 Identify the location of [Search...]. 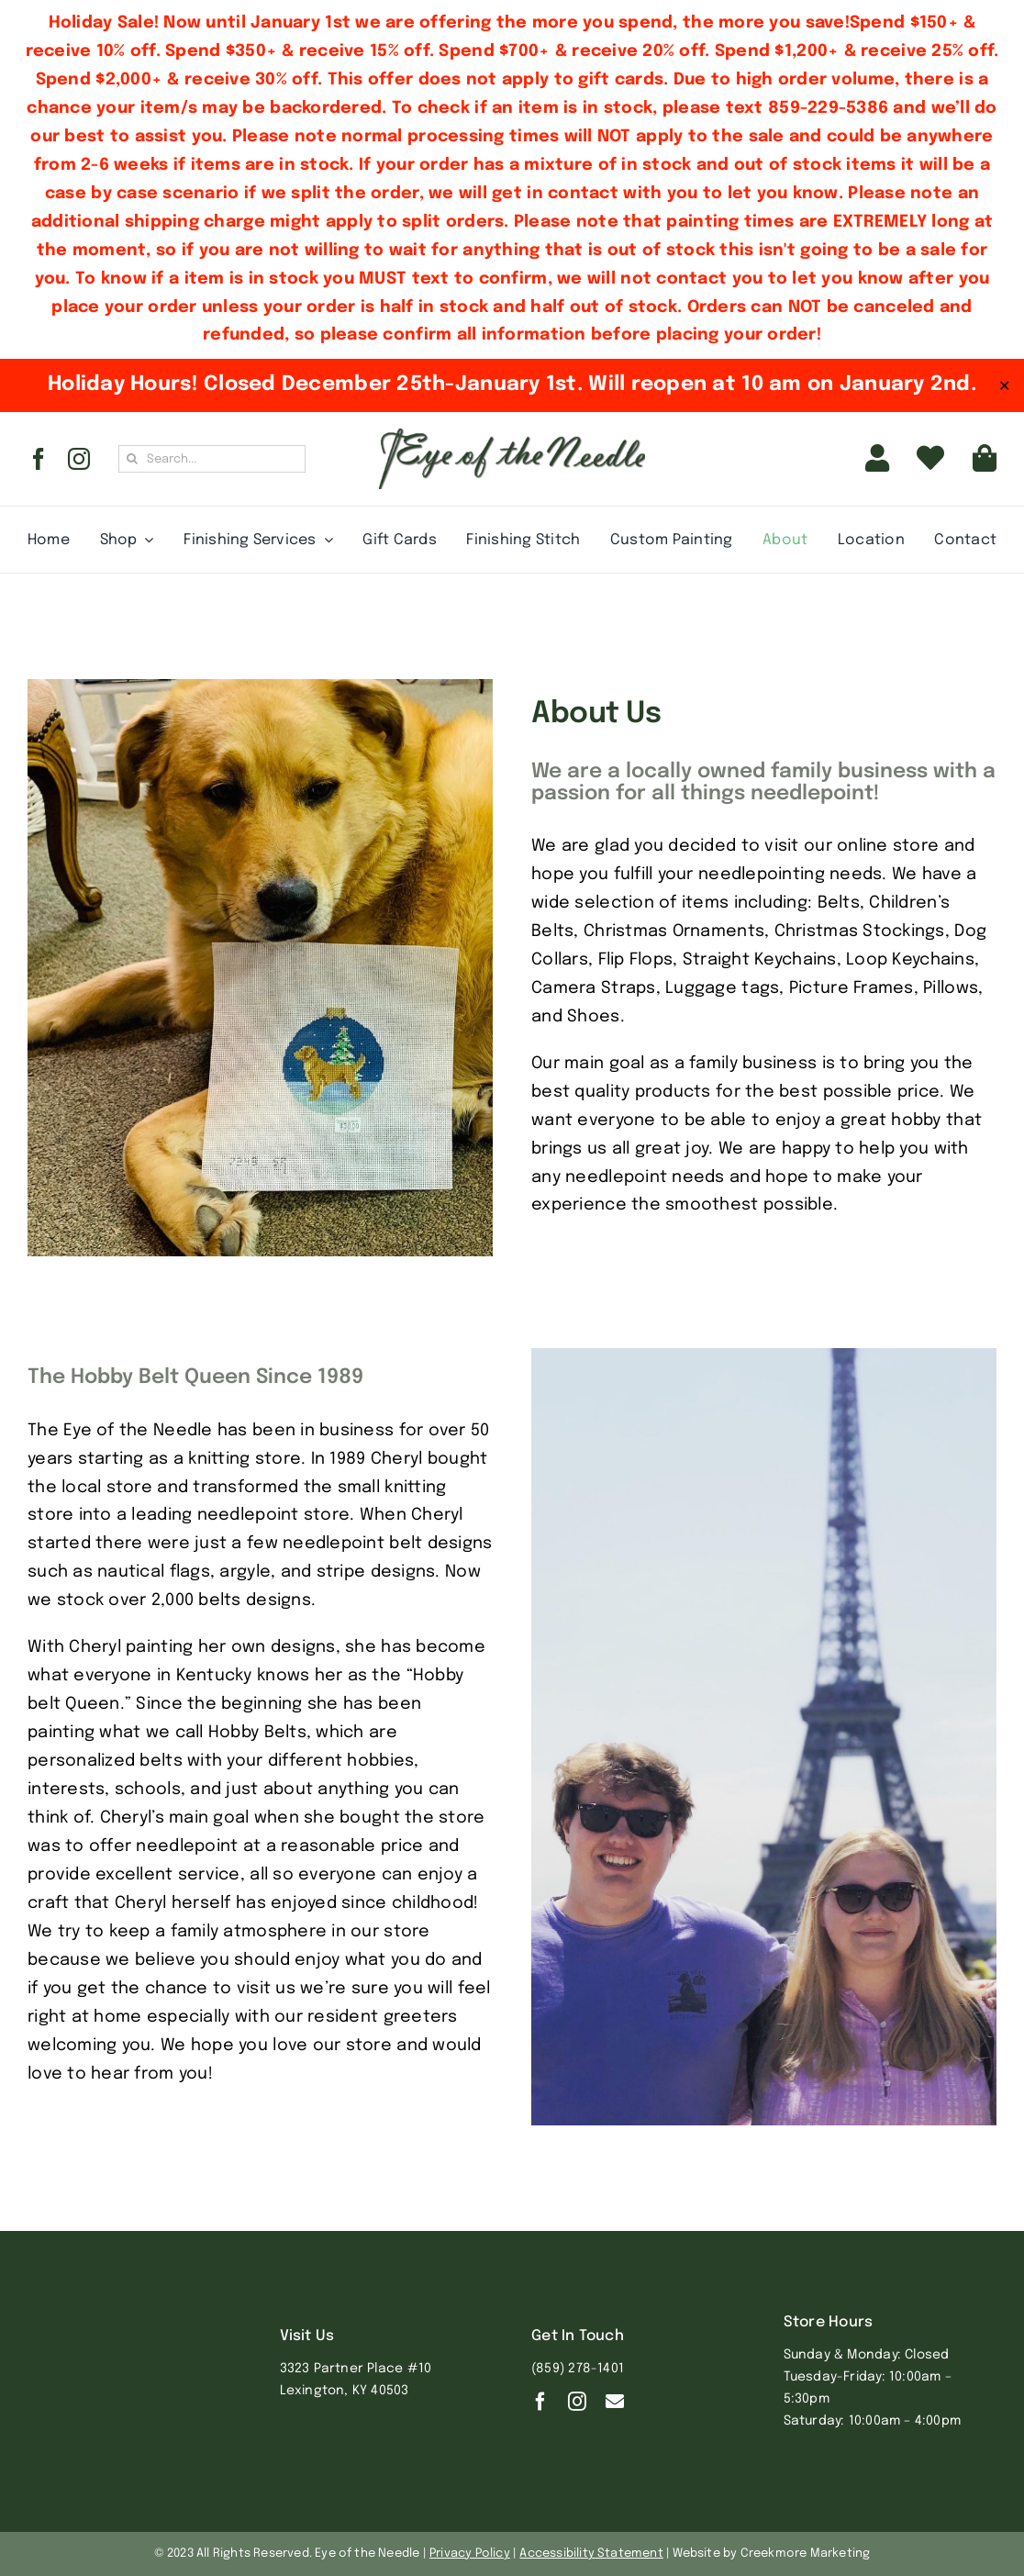
(212, 459).